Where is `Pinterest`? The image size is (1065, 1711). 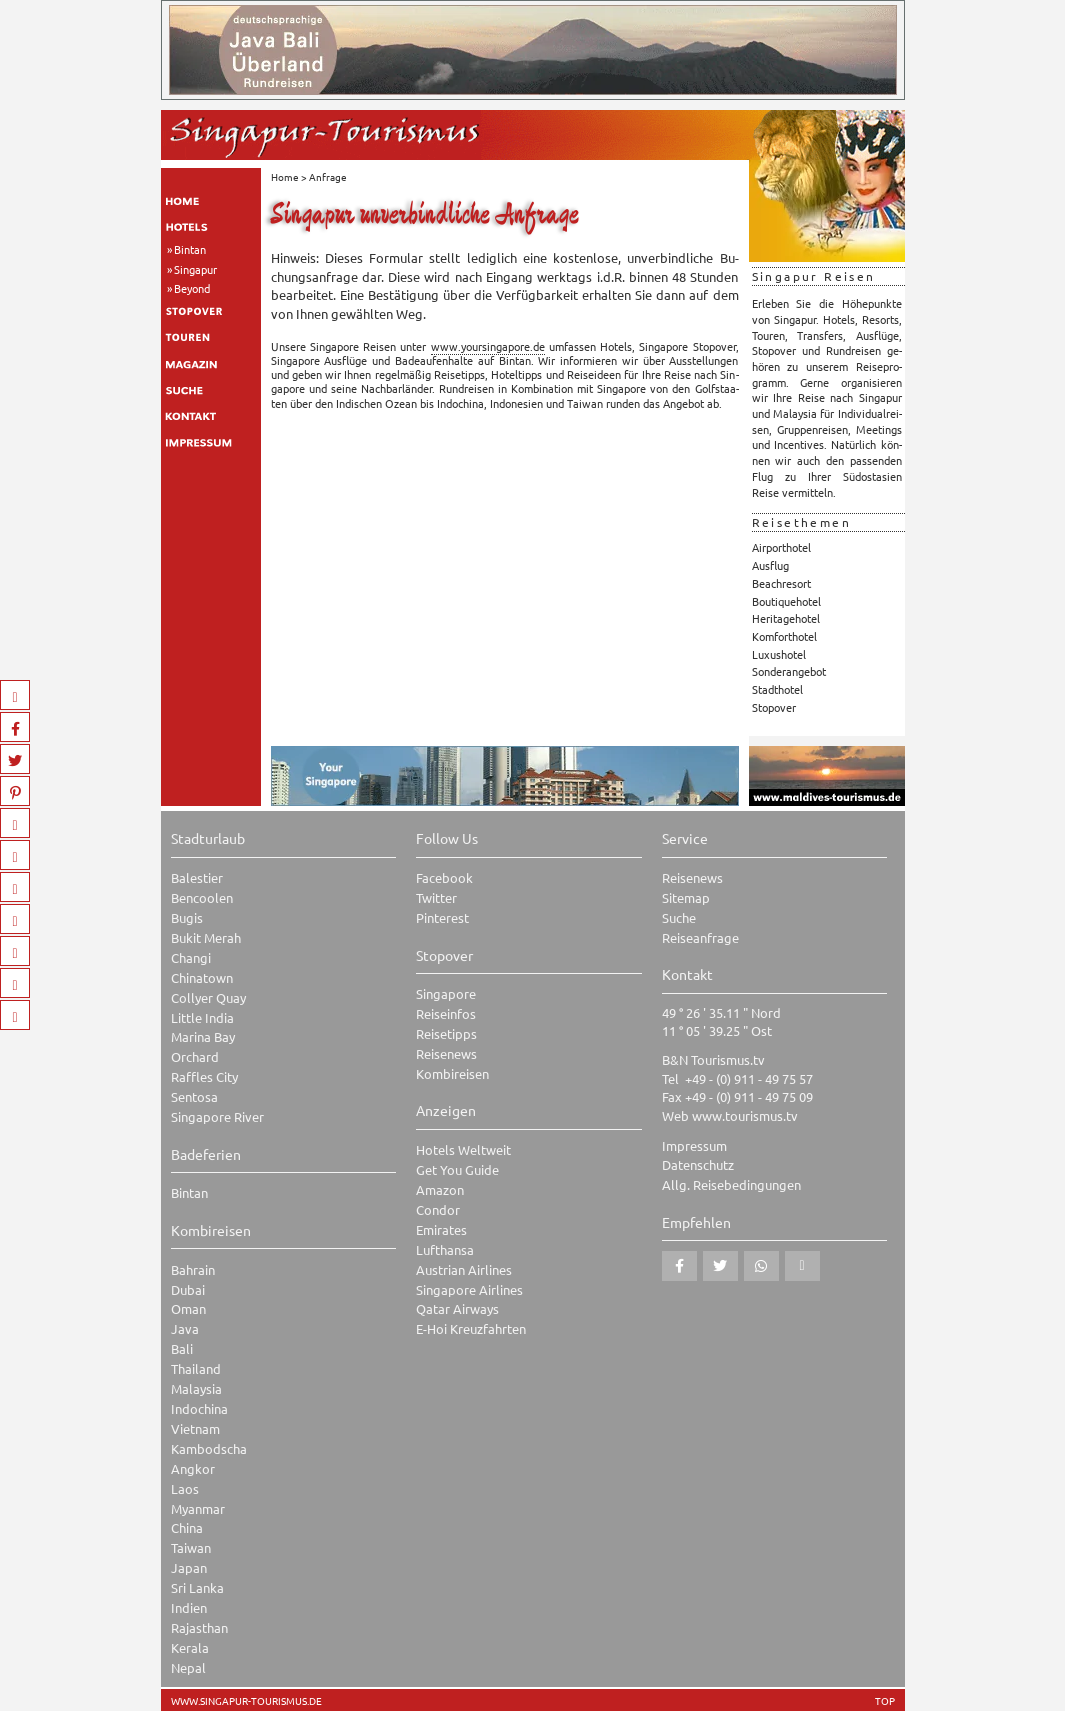
Pinterest is located at coordinates (442, 917).